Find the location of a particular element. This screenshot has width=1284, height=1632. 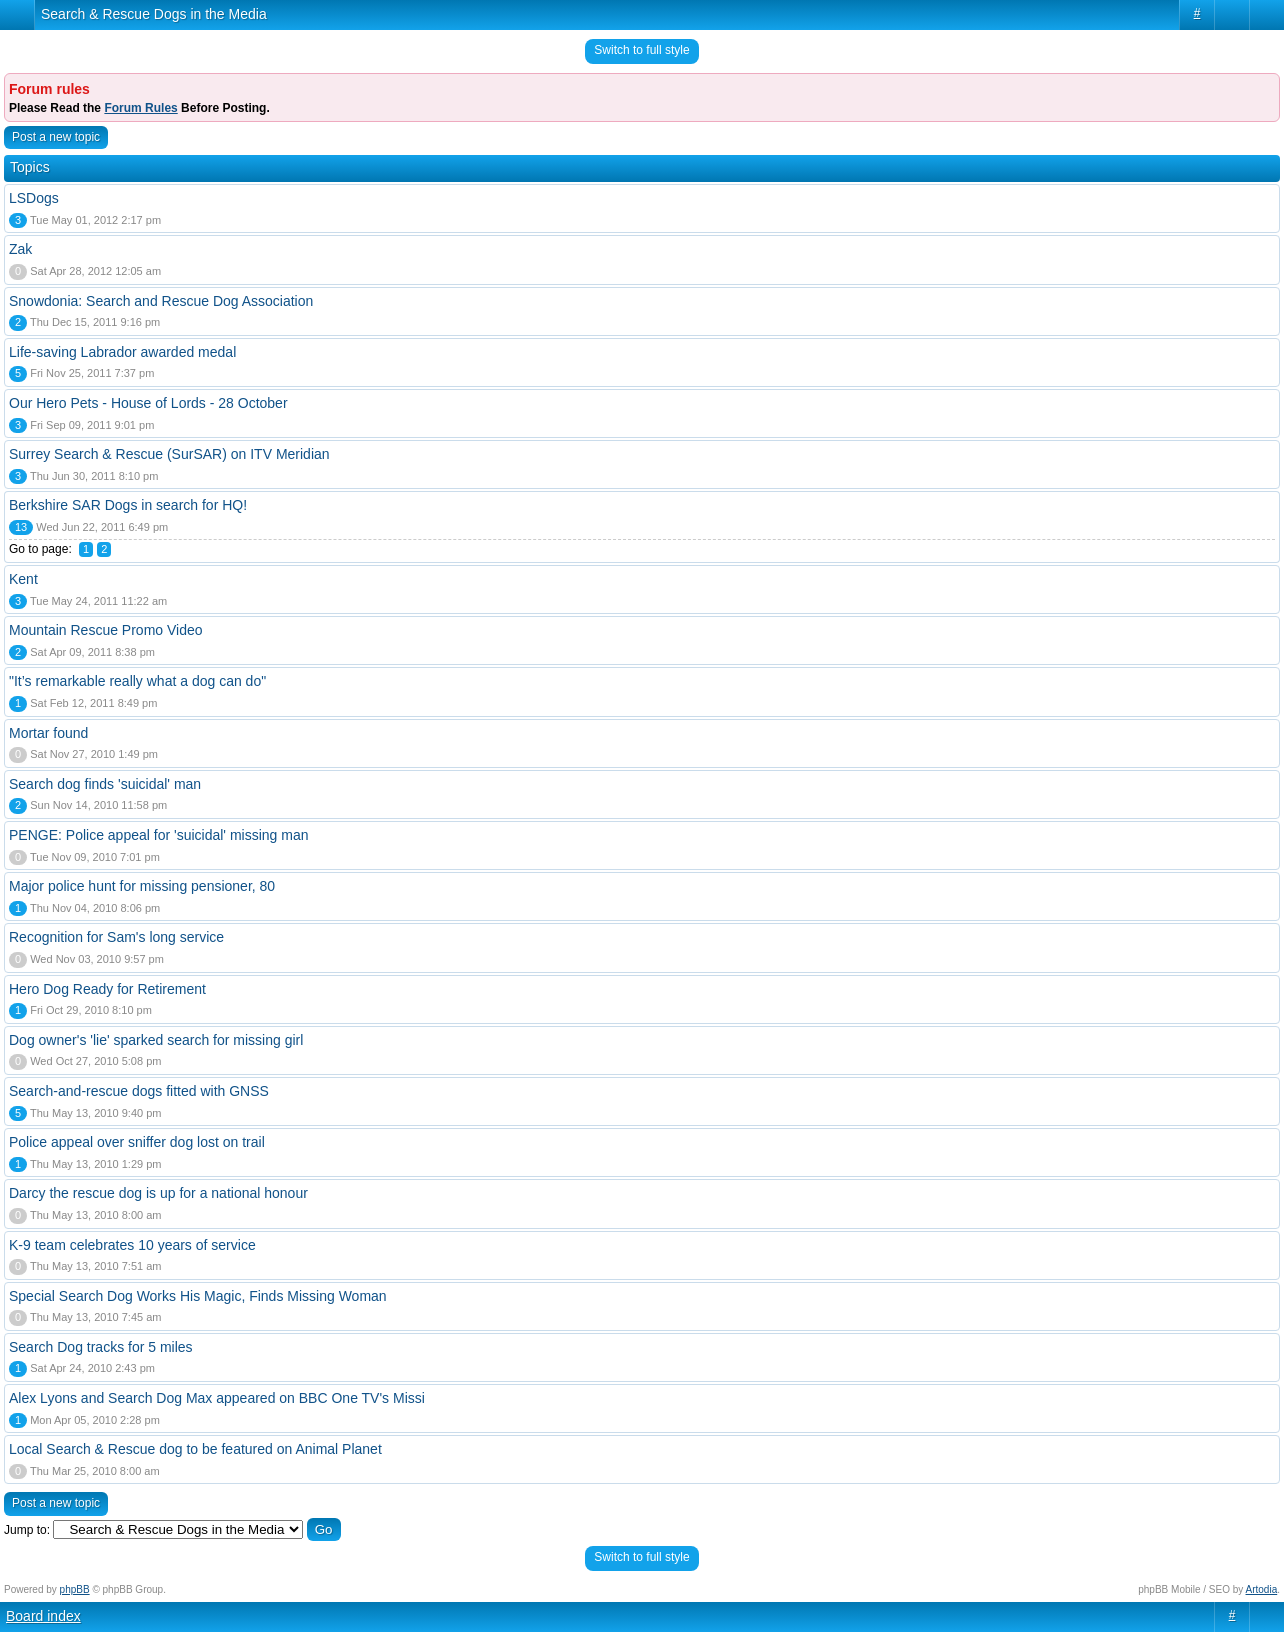

K-9 team celebrates 10 years of service is located at coordinates (132, 1245).